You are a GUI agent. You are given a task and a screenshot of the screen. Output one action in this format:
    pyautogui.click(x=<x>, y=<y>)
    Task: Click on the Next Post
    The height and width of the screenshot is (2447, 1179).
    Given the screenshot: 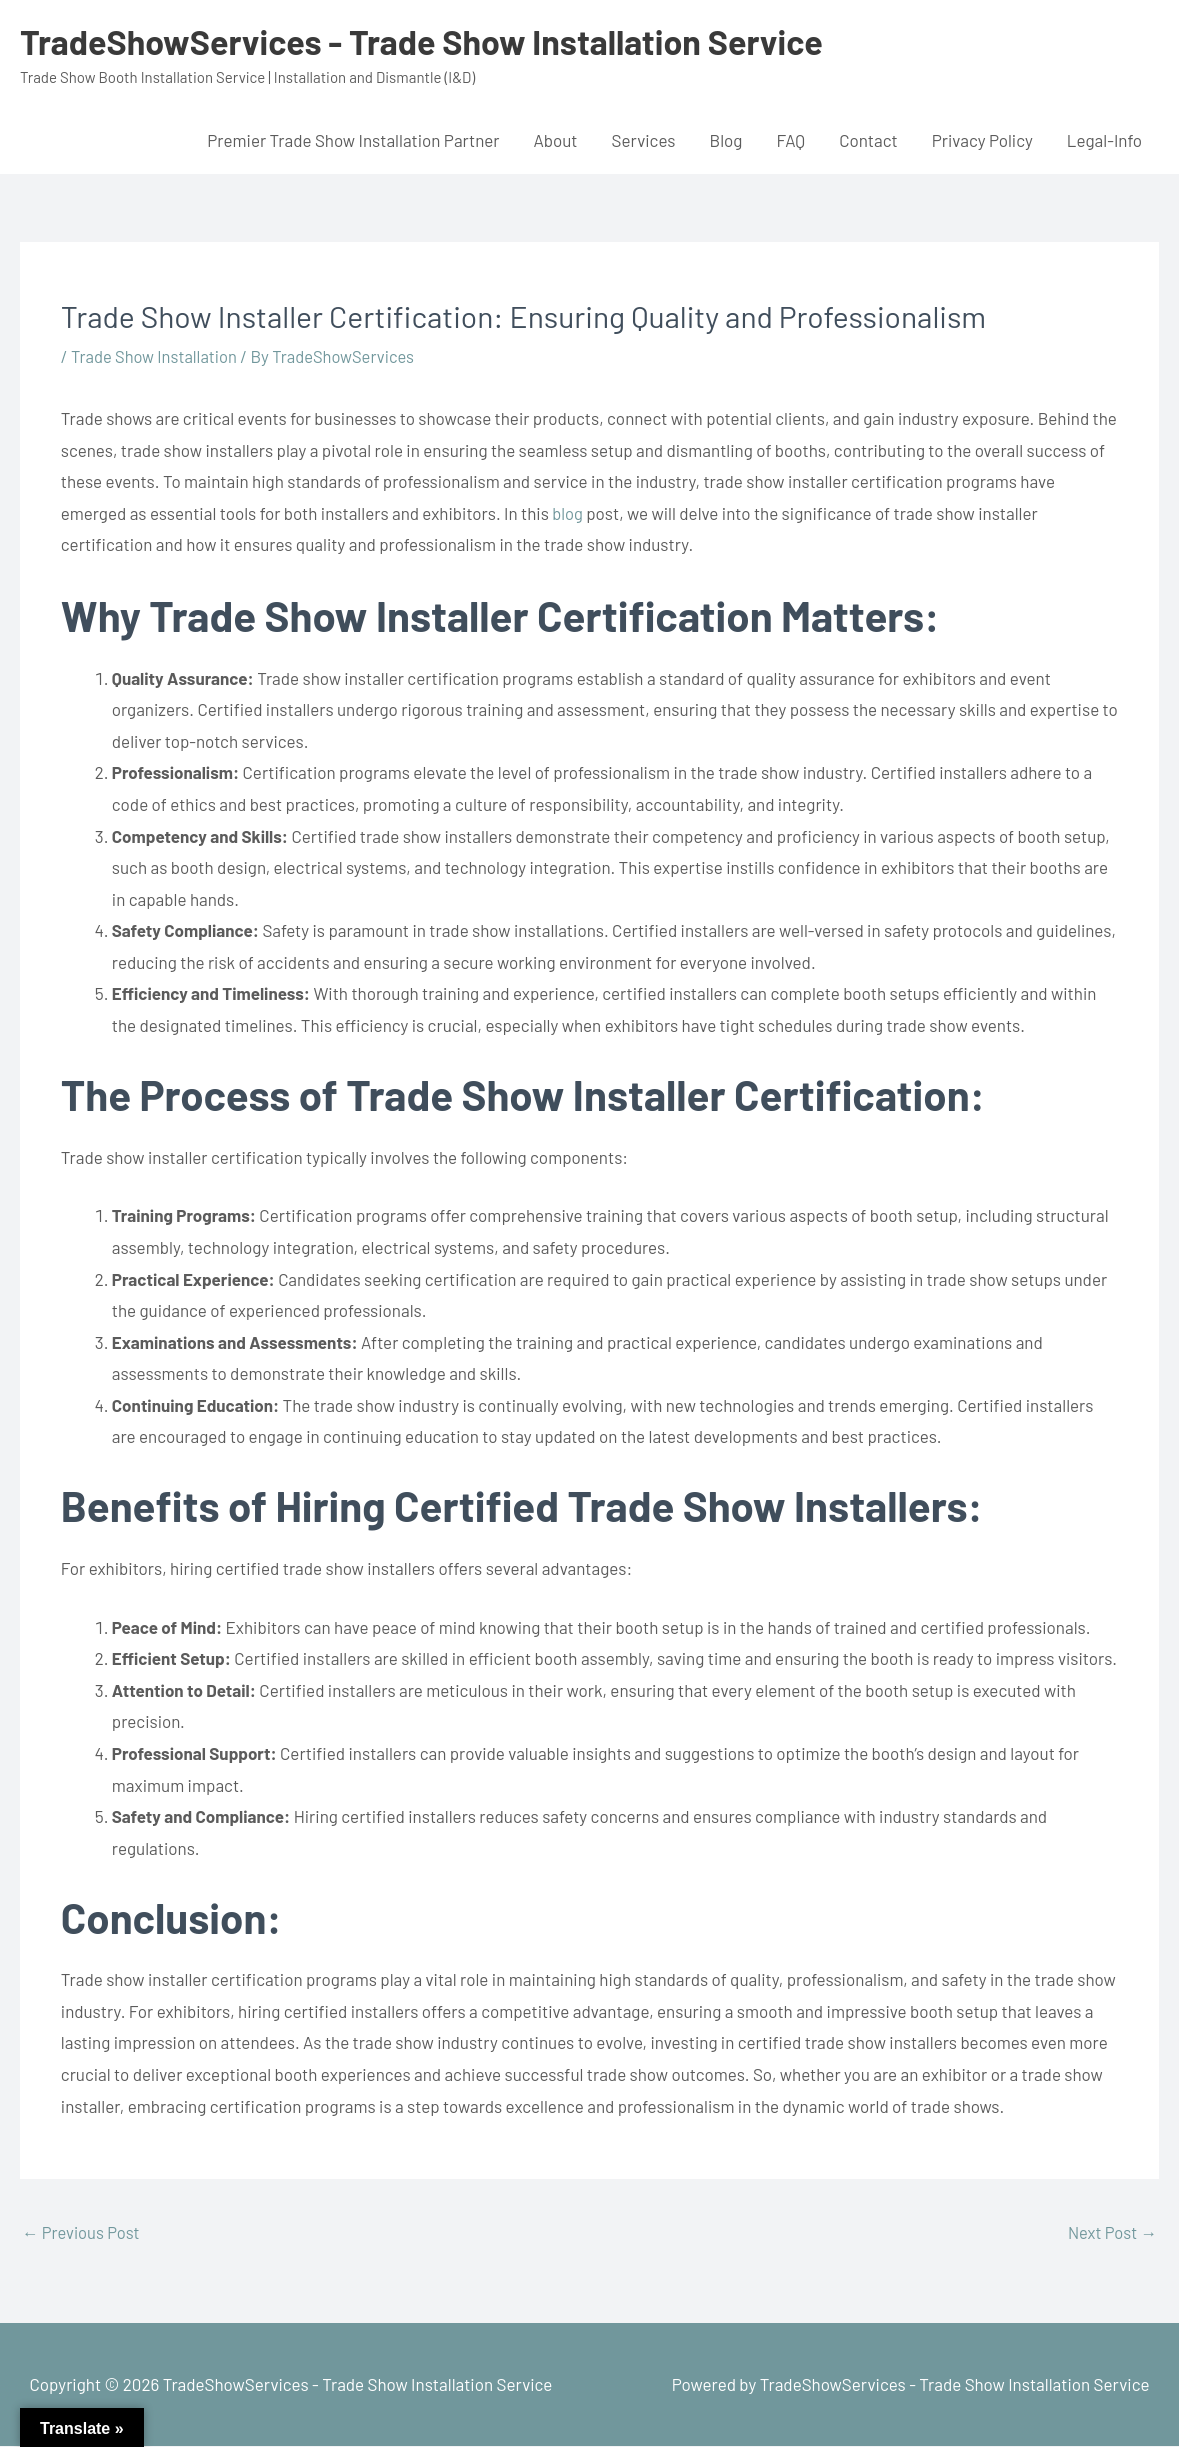 What is the action you would take?
    pyautogui.click(x=1111, y=2233)
    